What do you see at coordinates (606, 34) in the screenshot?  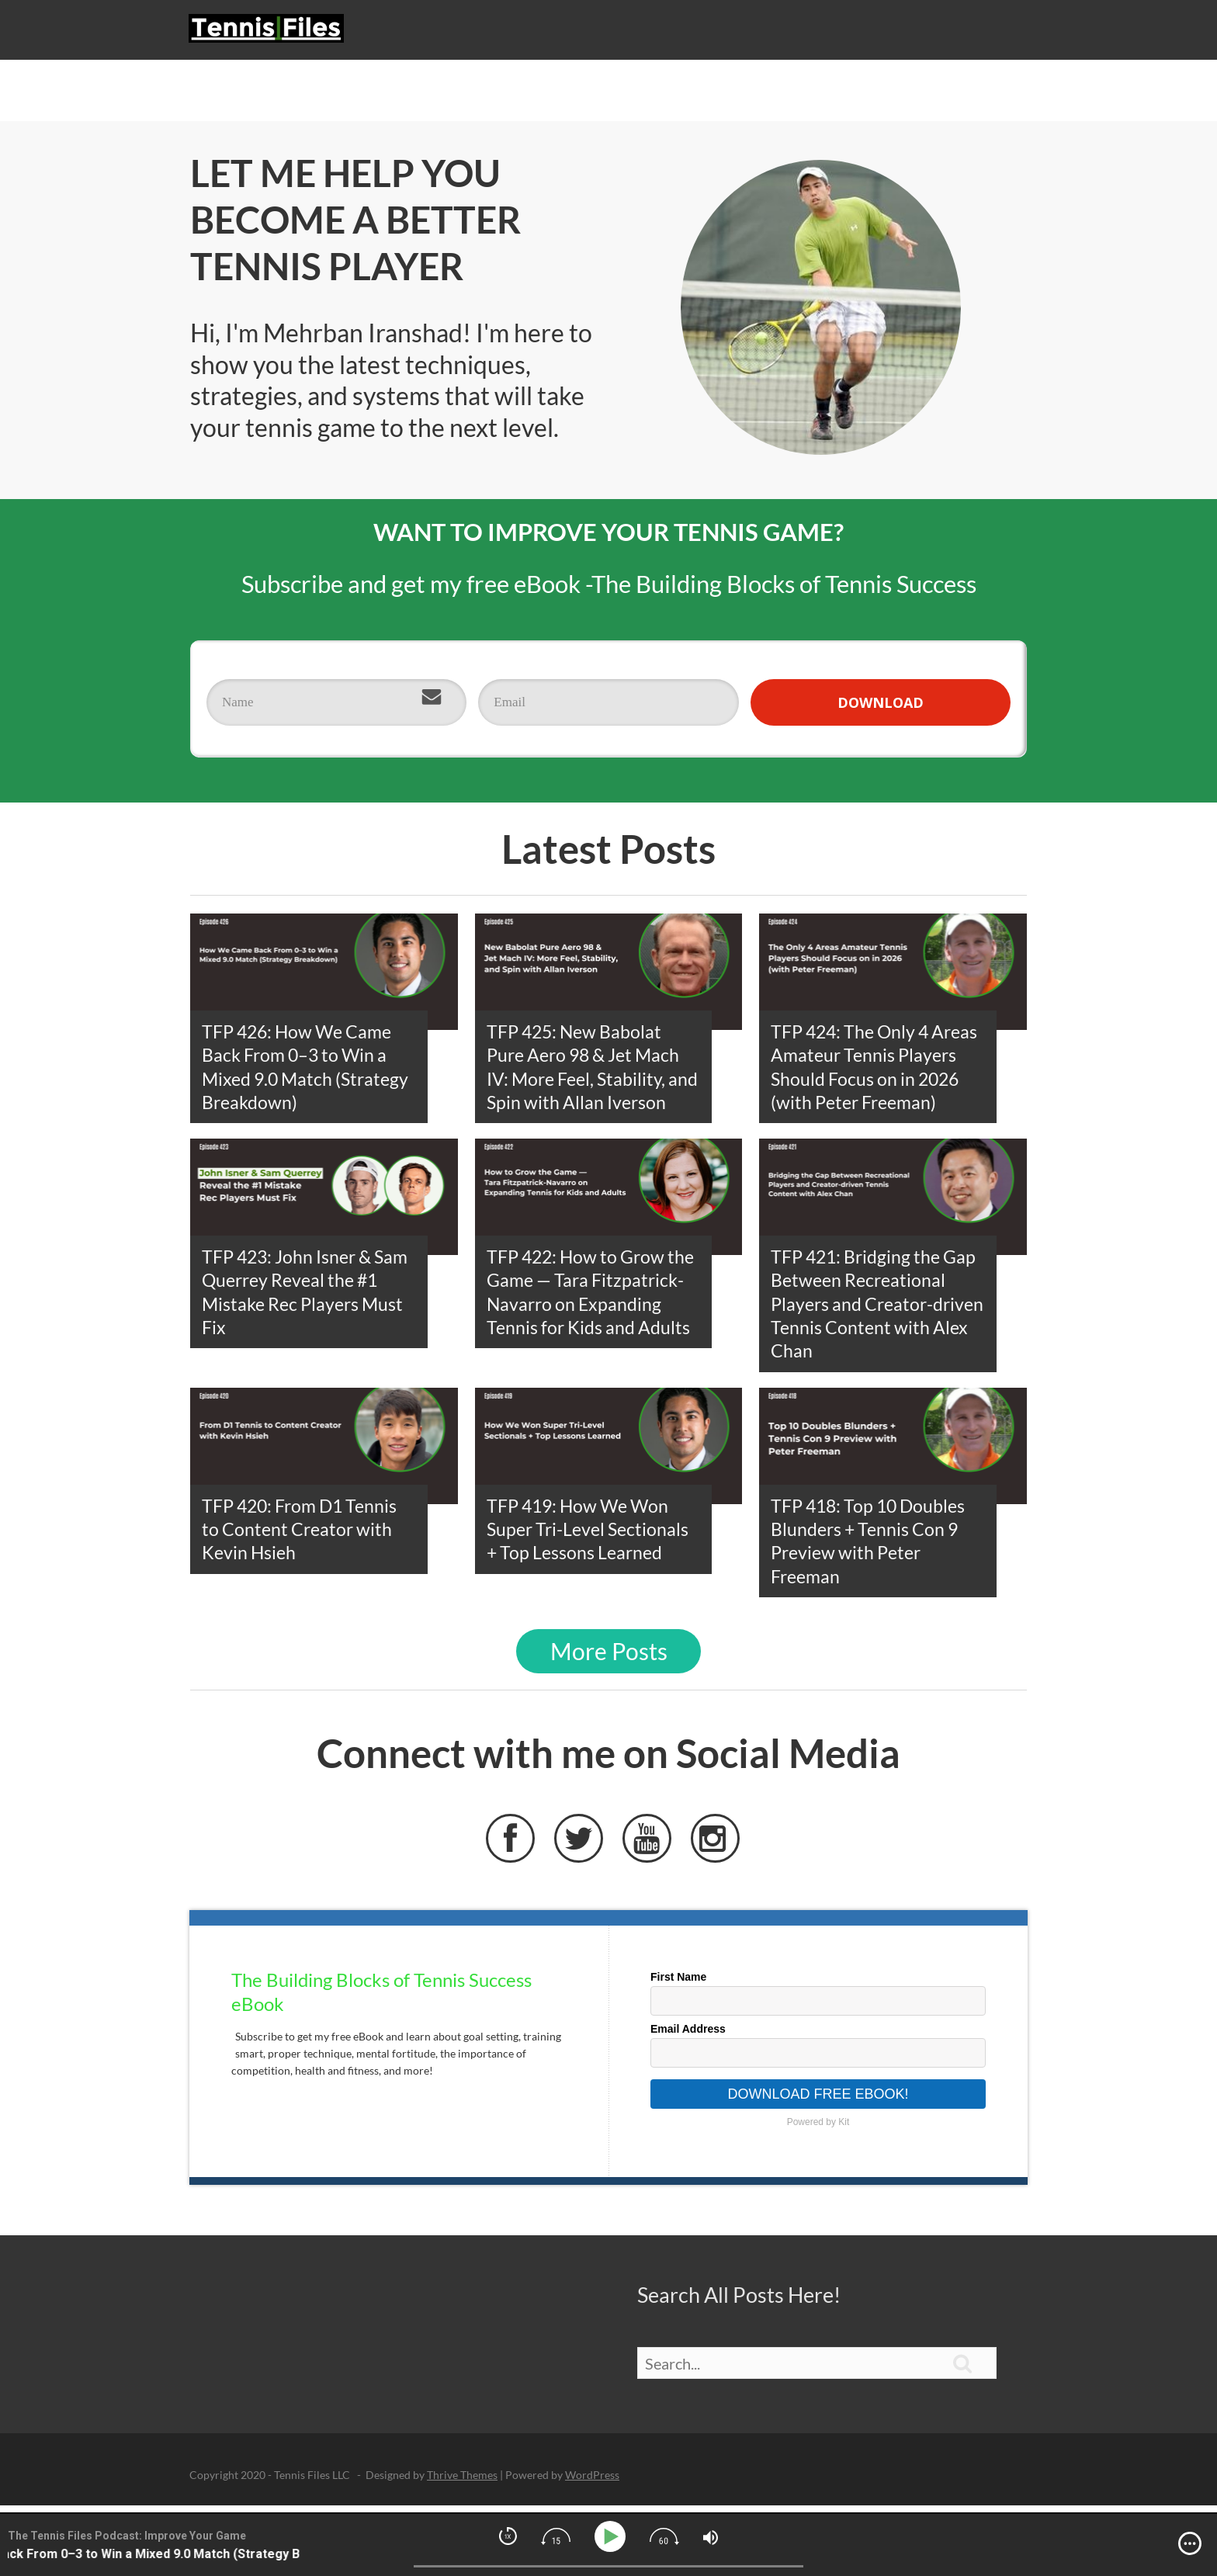 I see `Podcast` at bounding box center [606, 34].